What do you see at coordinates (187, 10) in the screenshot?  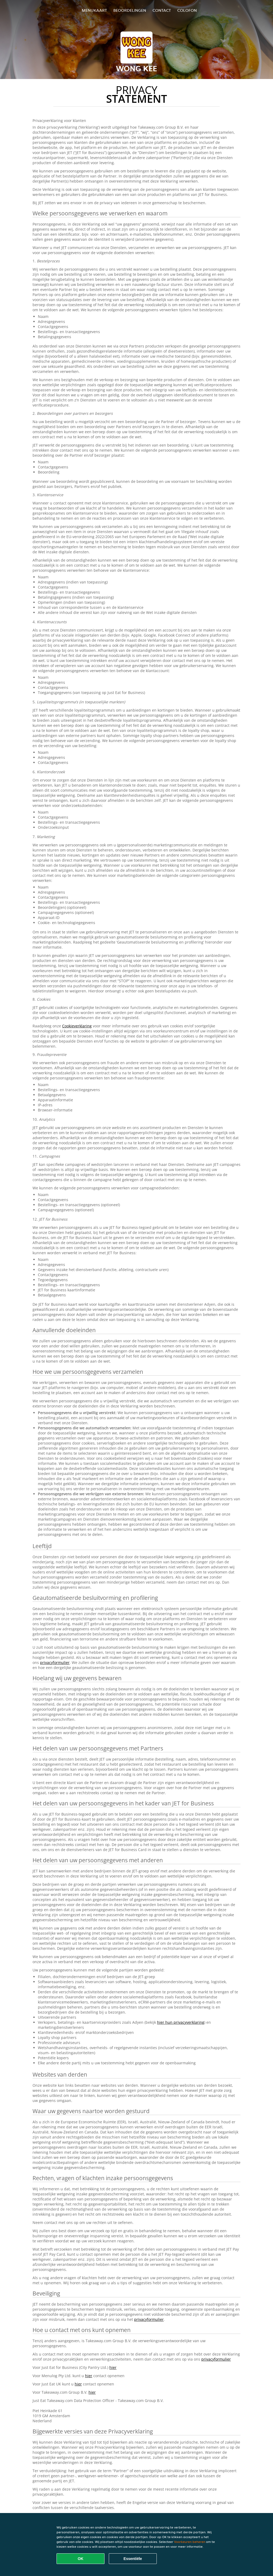 I see `colofon` at bounding box center [187, 10].